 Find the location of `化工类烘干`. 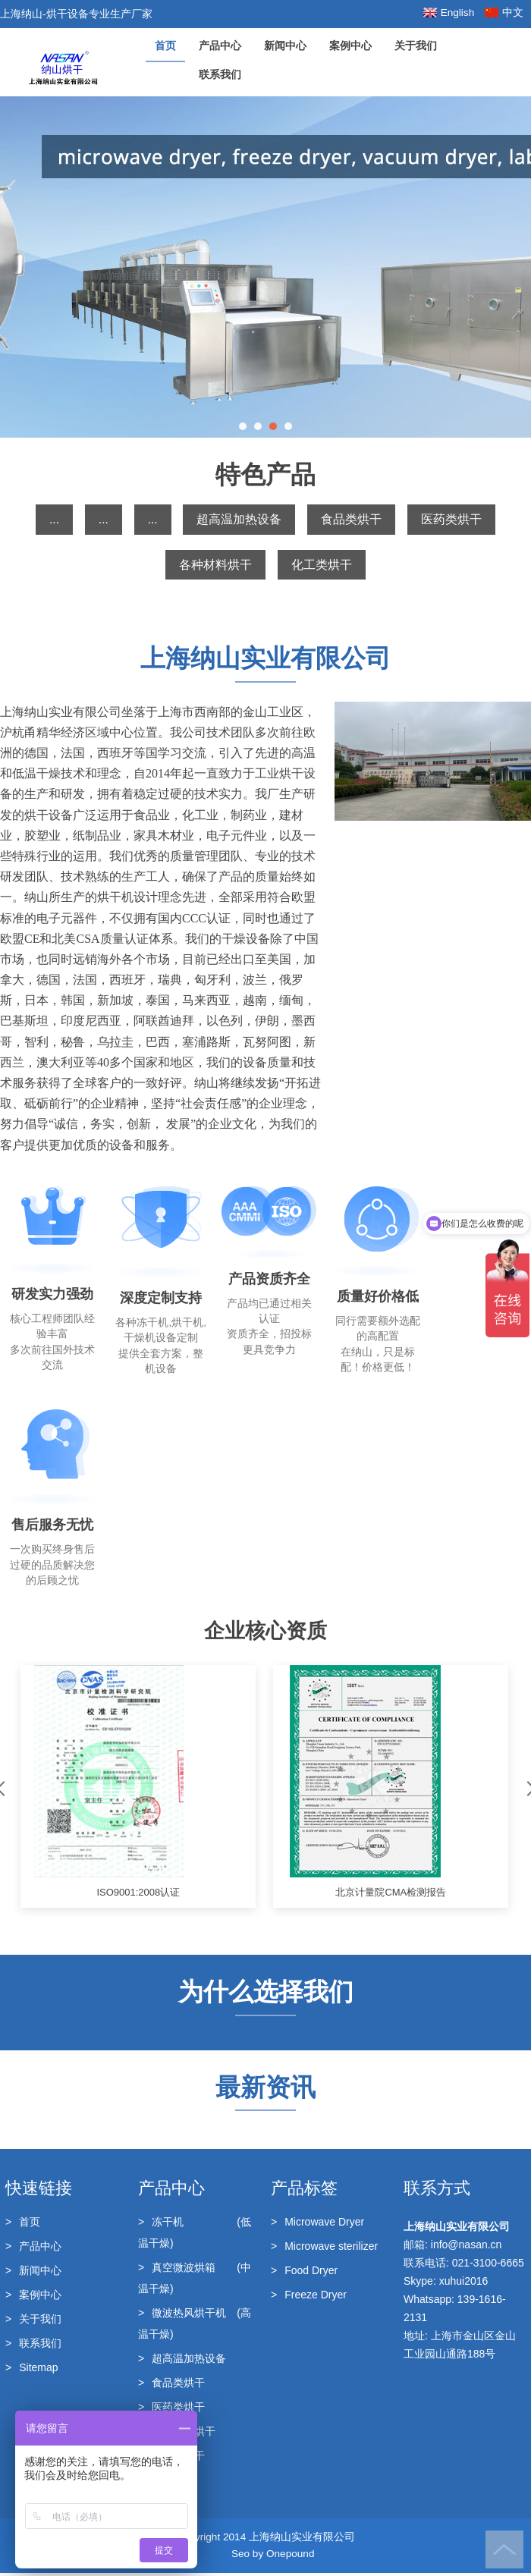

化工类烘干 is located at coordinates (321, 564).